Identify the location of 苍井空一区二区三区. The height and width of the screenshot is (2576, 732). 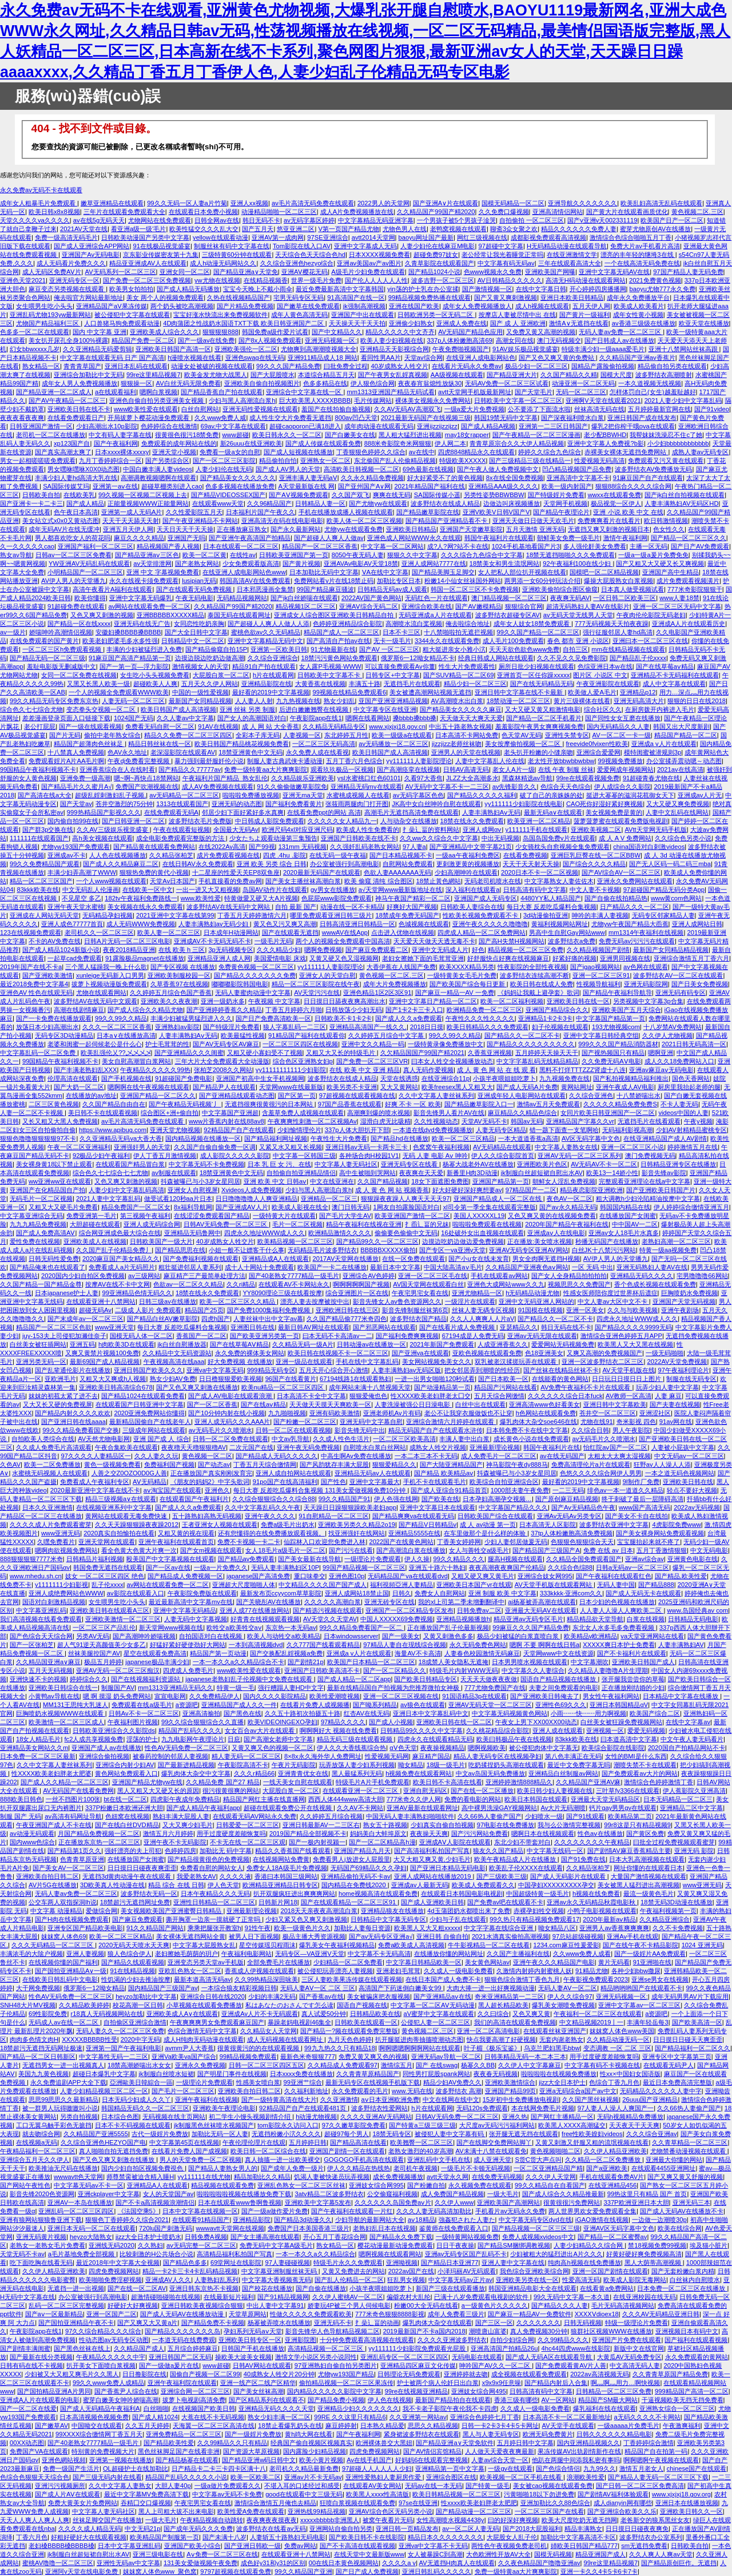
(607, 1413).